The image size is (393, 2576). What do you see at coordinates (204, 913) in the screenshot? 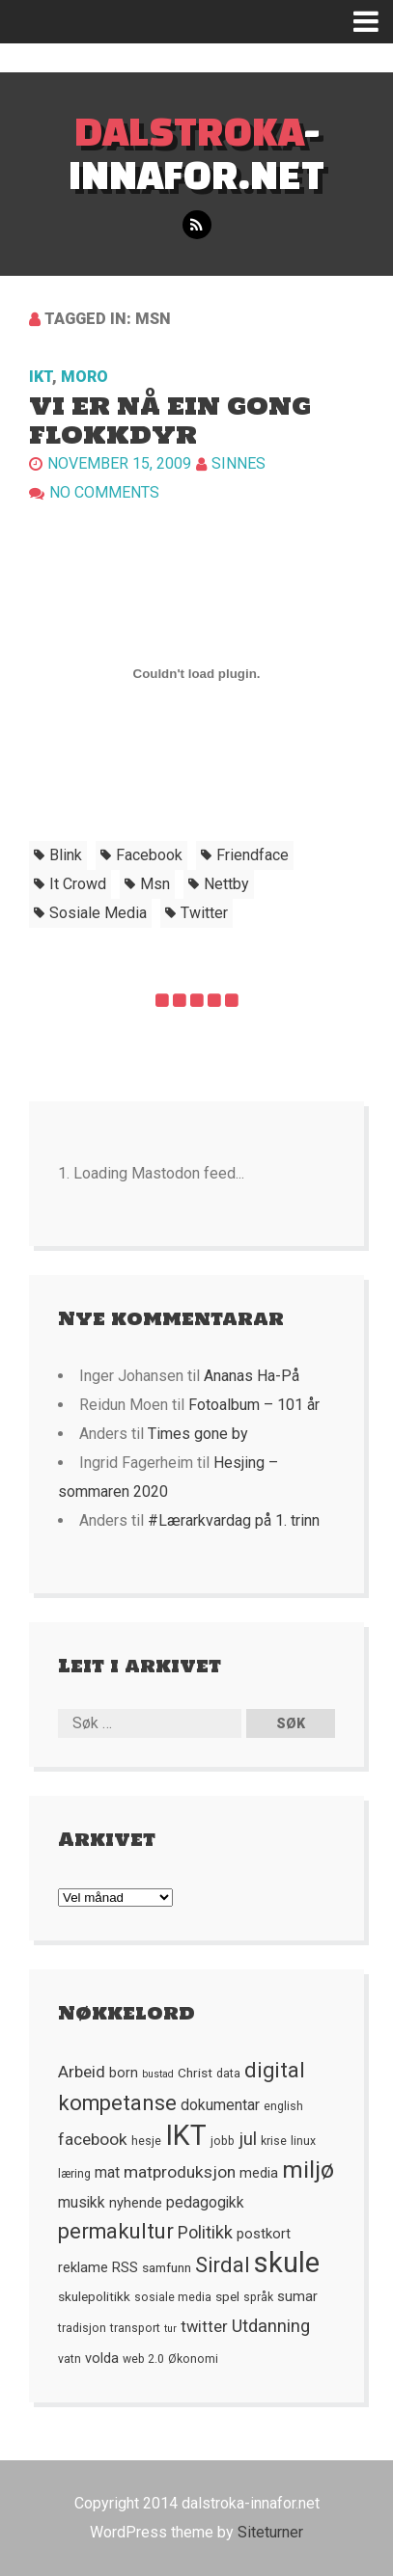
I see `twitter` at bounding box center [204, 913].